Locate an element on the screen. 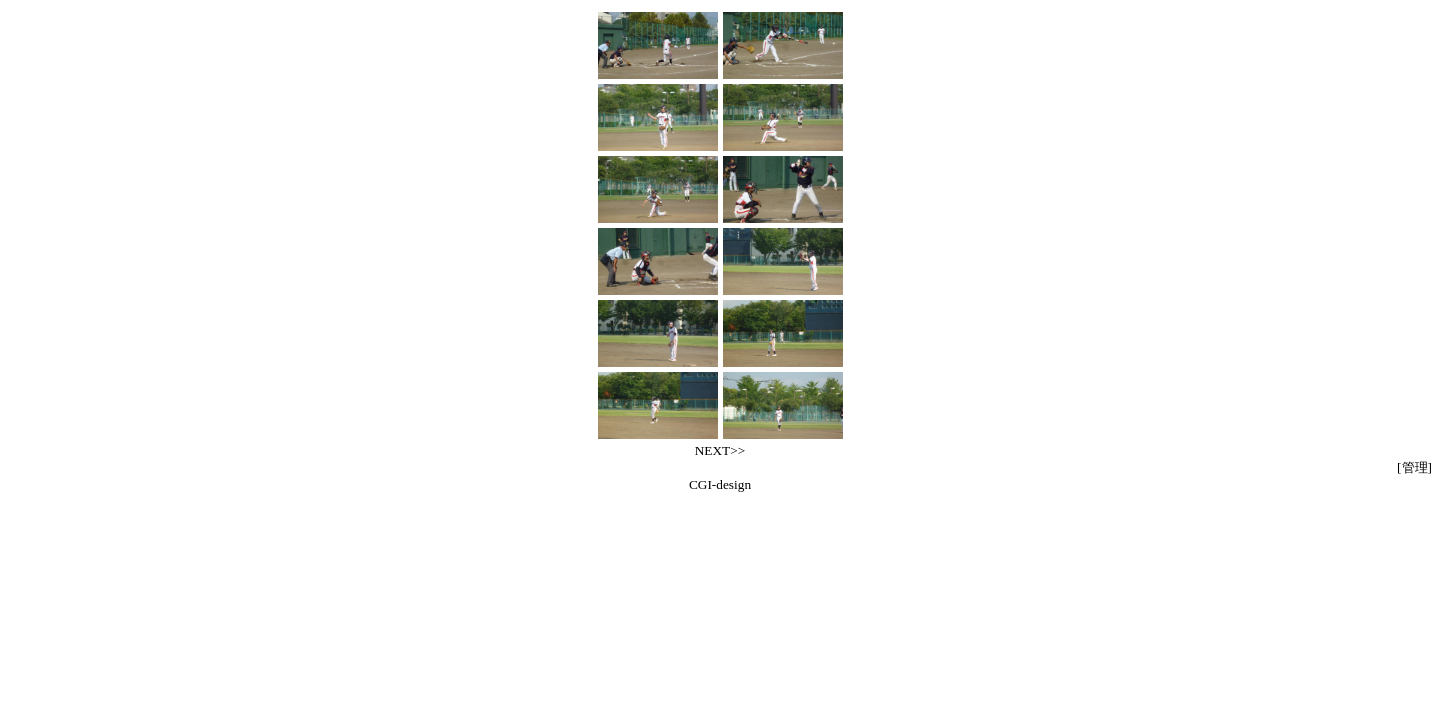 Image resolution: width=1440 pixels, height=720 pixels. [管理] is located at coordinates (1414, 467).